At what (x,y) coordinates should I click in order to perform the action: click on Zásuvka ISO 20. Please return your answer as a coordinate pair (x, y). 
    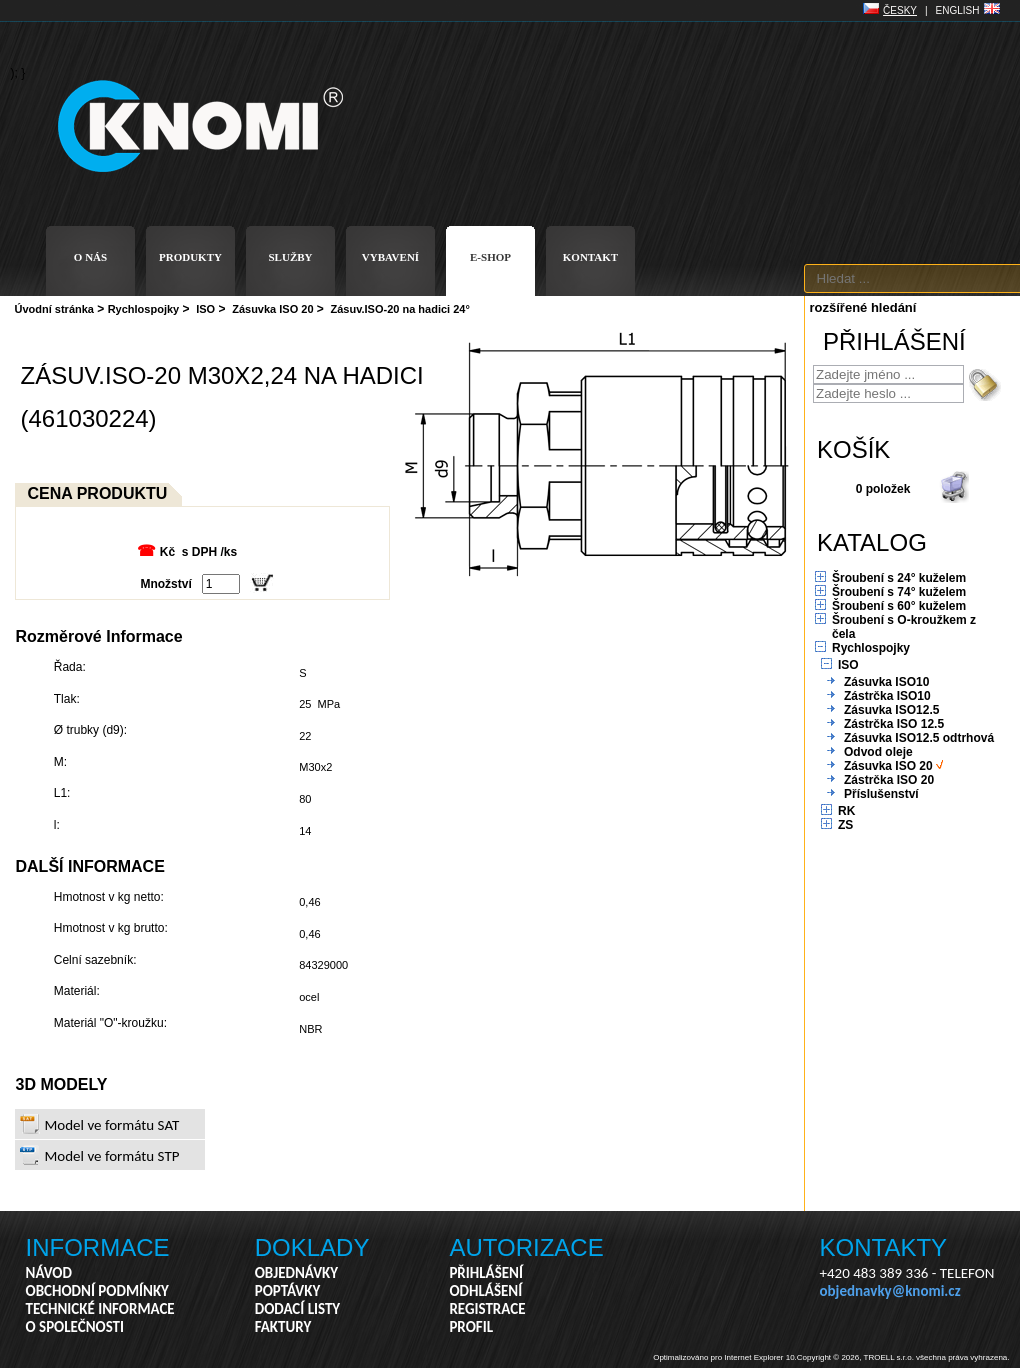
    Looking at the image, I should click on (272, 309).